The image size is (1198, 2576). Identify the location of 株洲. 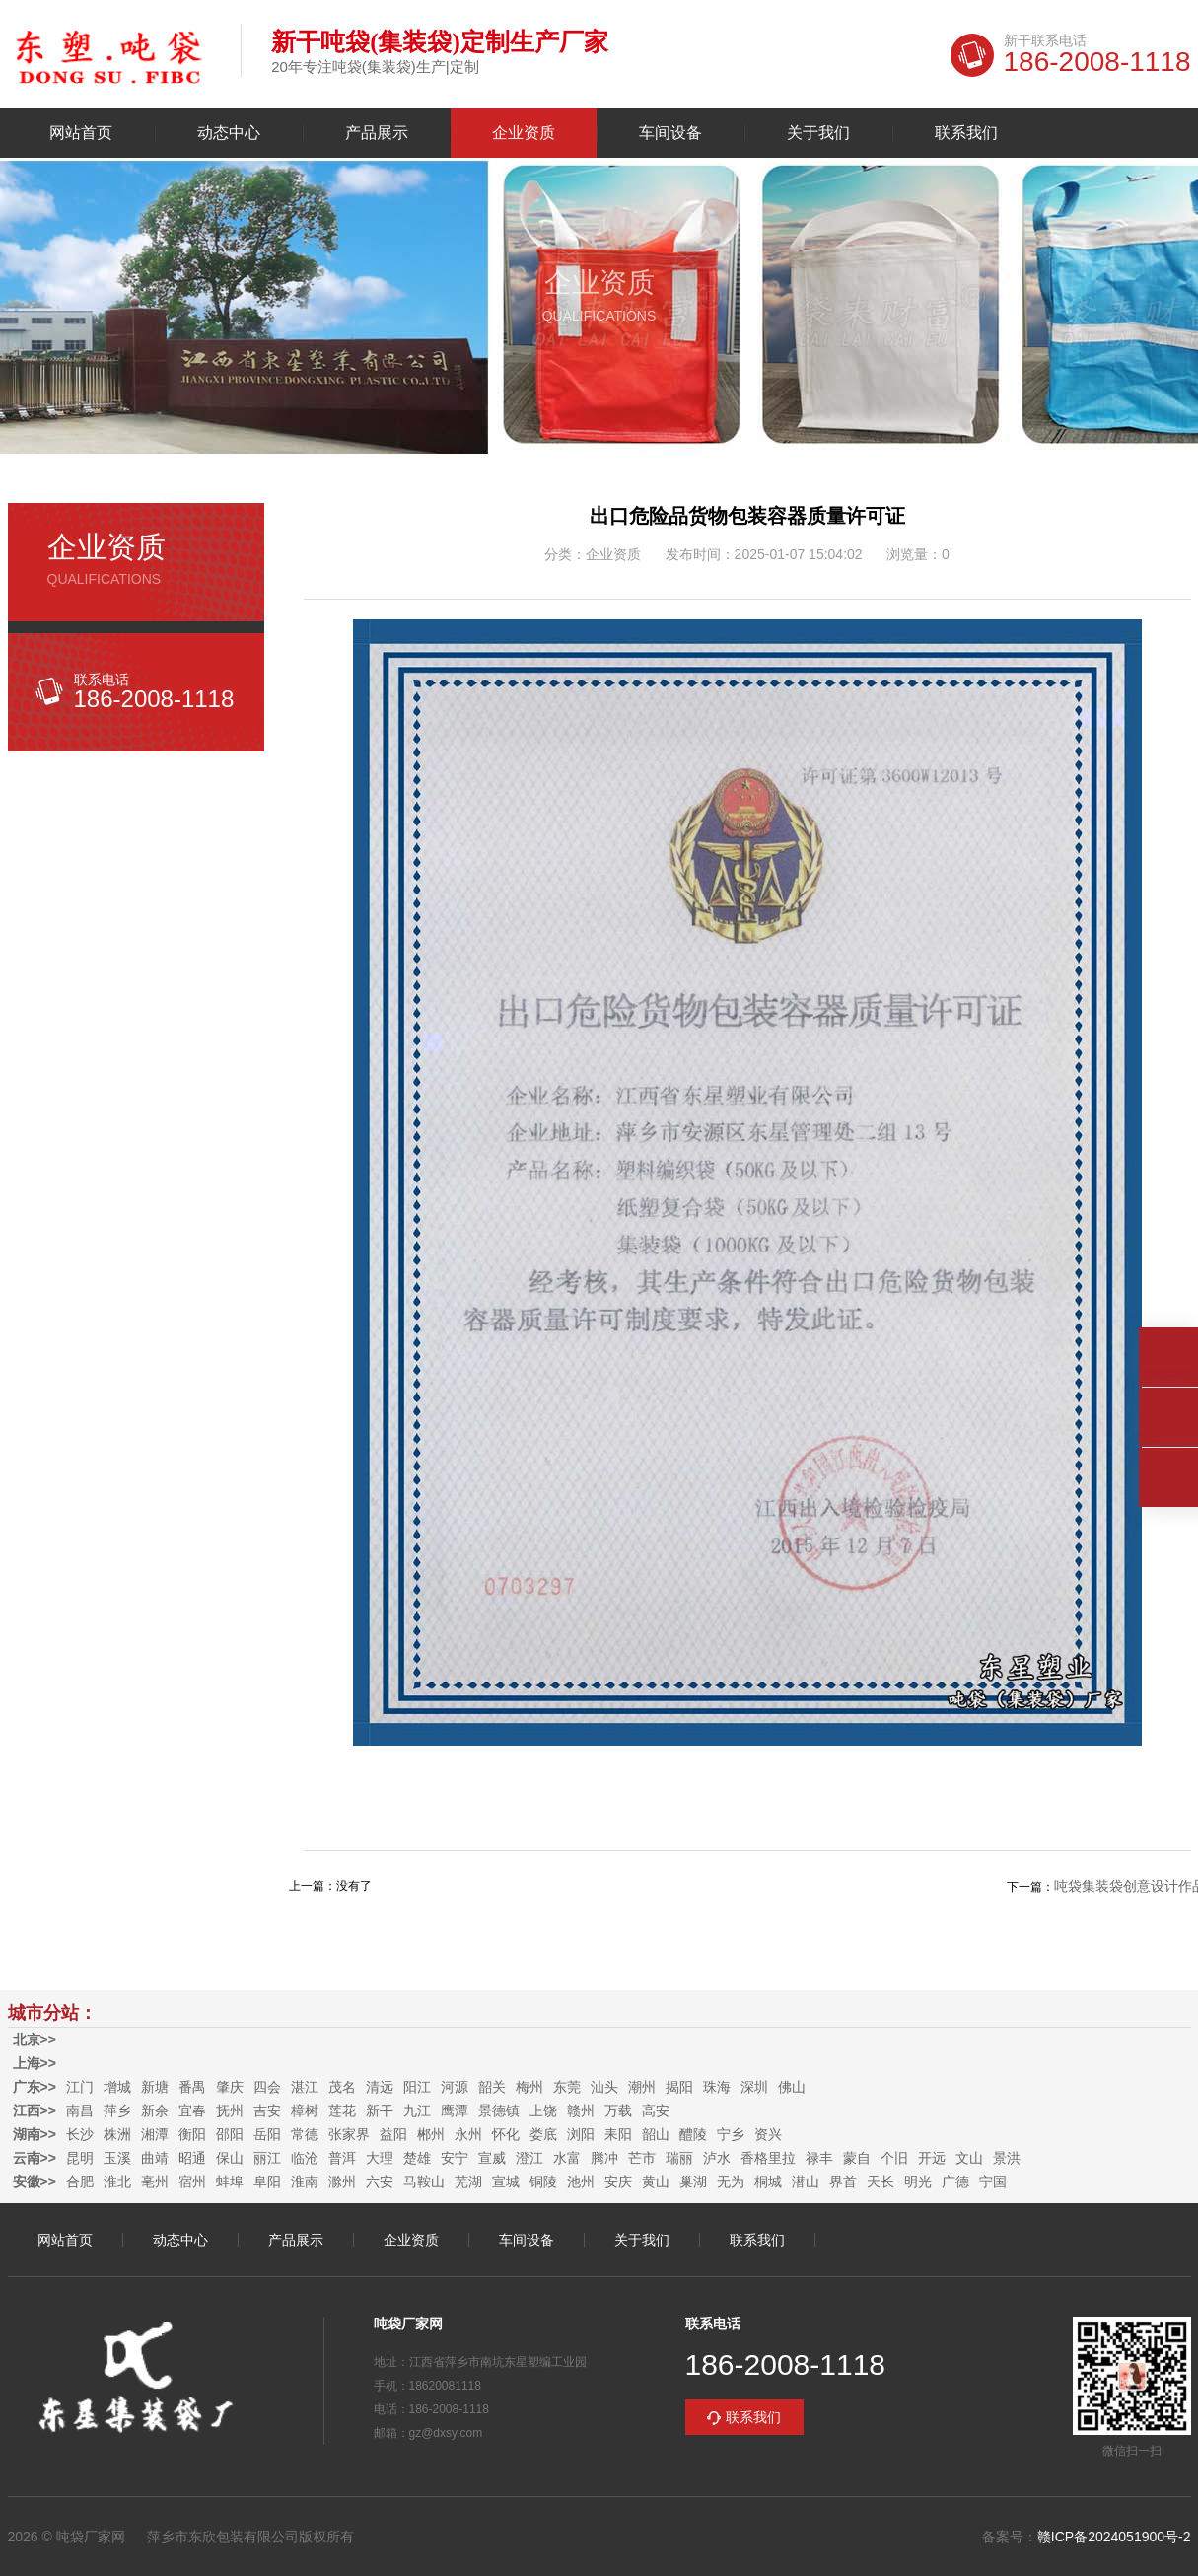
(117, 2134).